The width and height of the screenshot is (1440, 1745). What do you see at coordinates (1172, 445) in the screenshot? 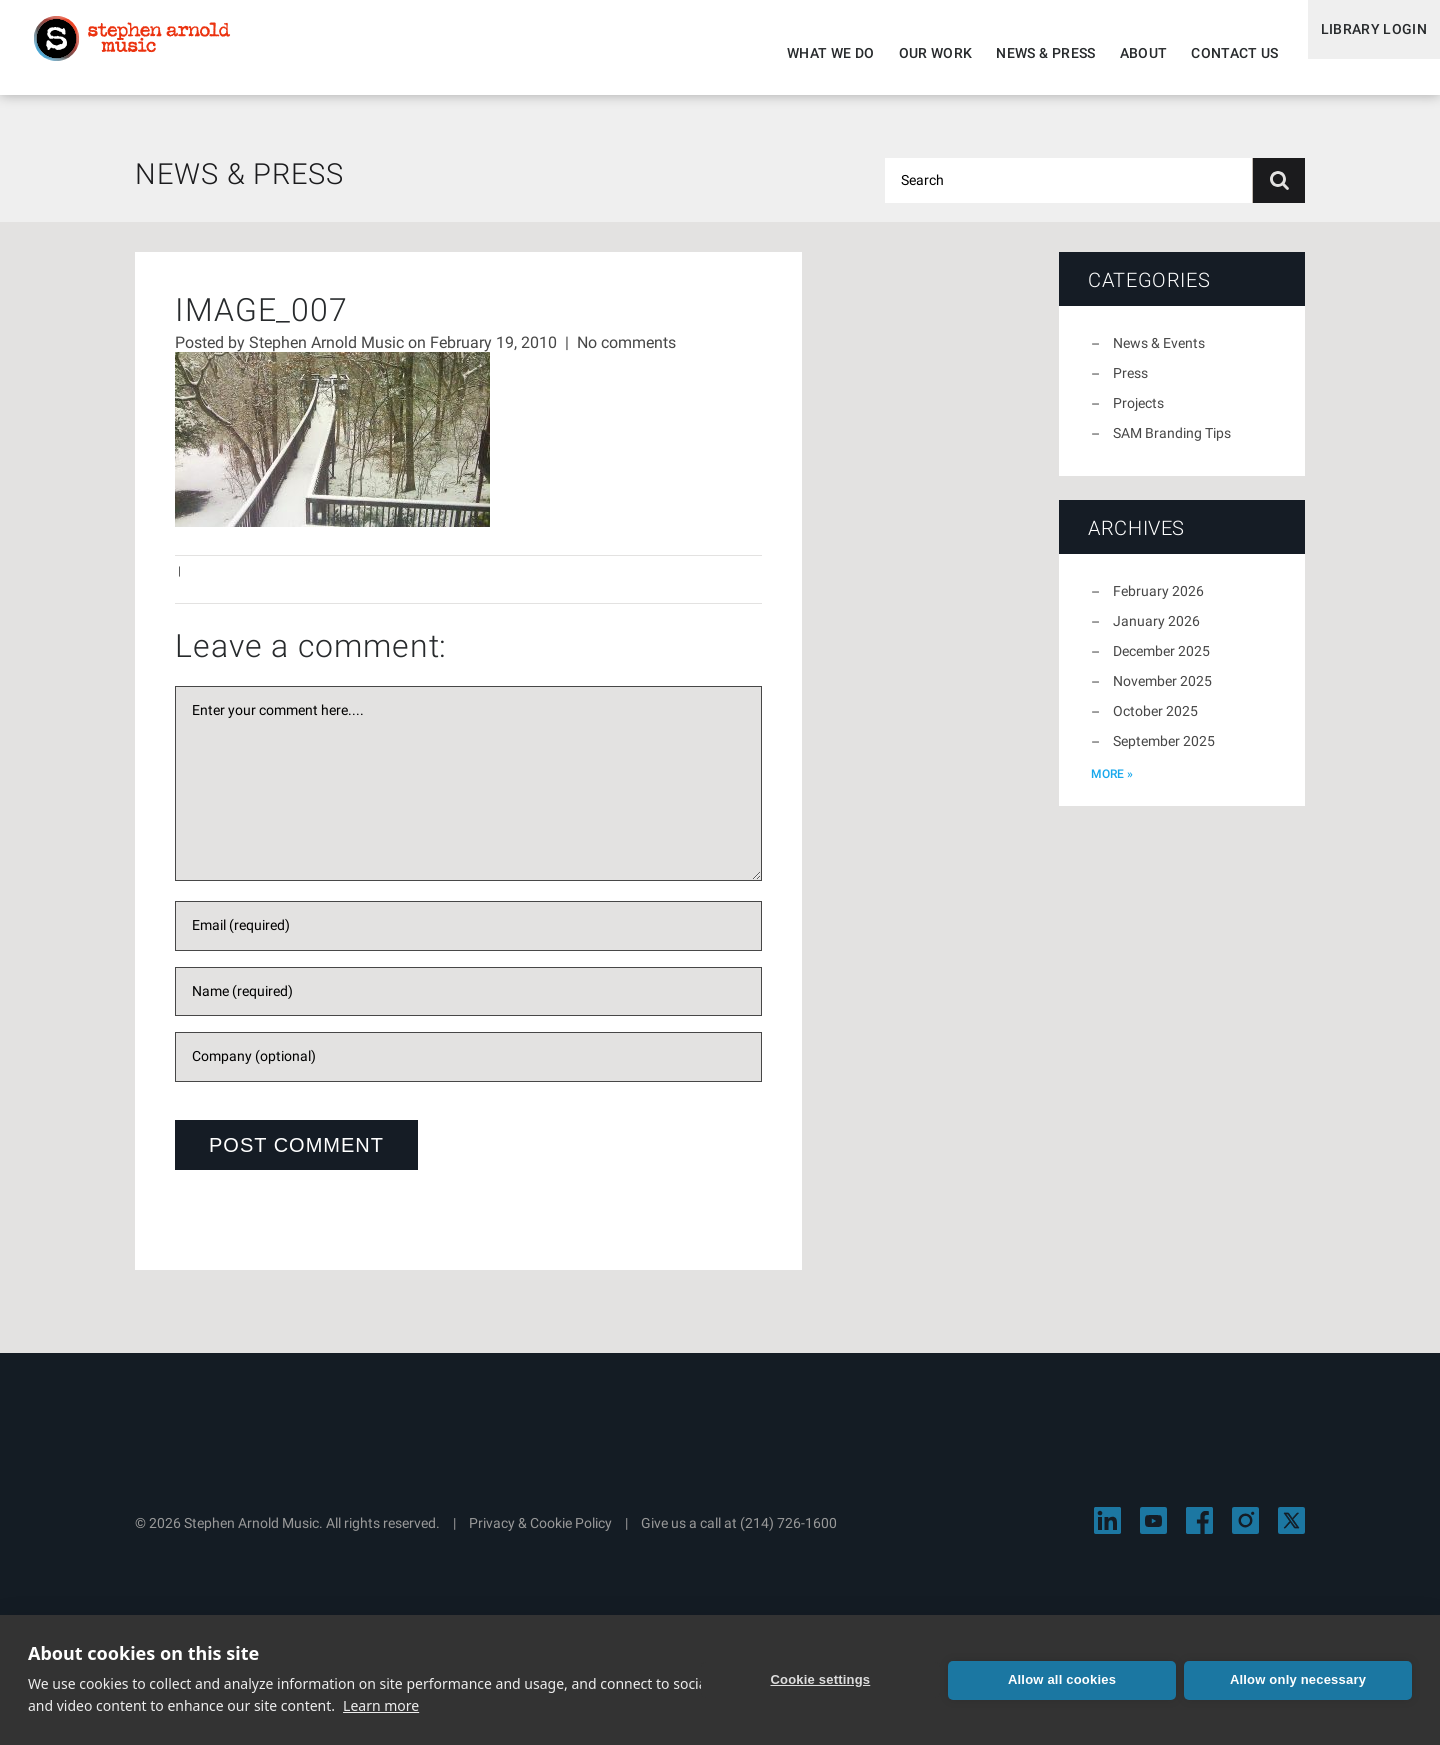
I see `SAM Branding Tips` at bounding box center [1172, 445].